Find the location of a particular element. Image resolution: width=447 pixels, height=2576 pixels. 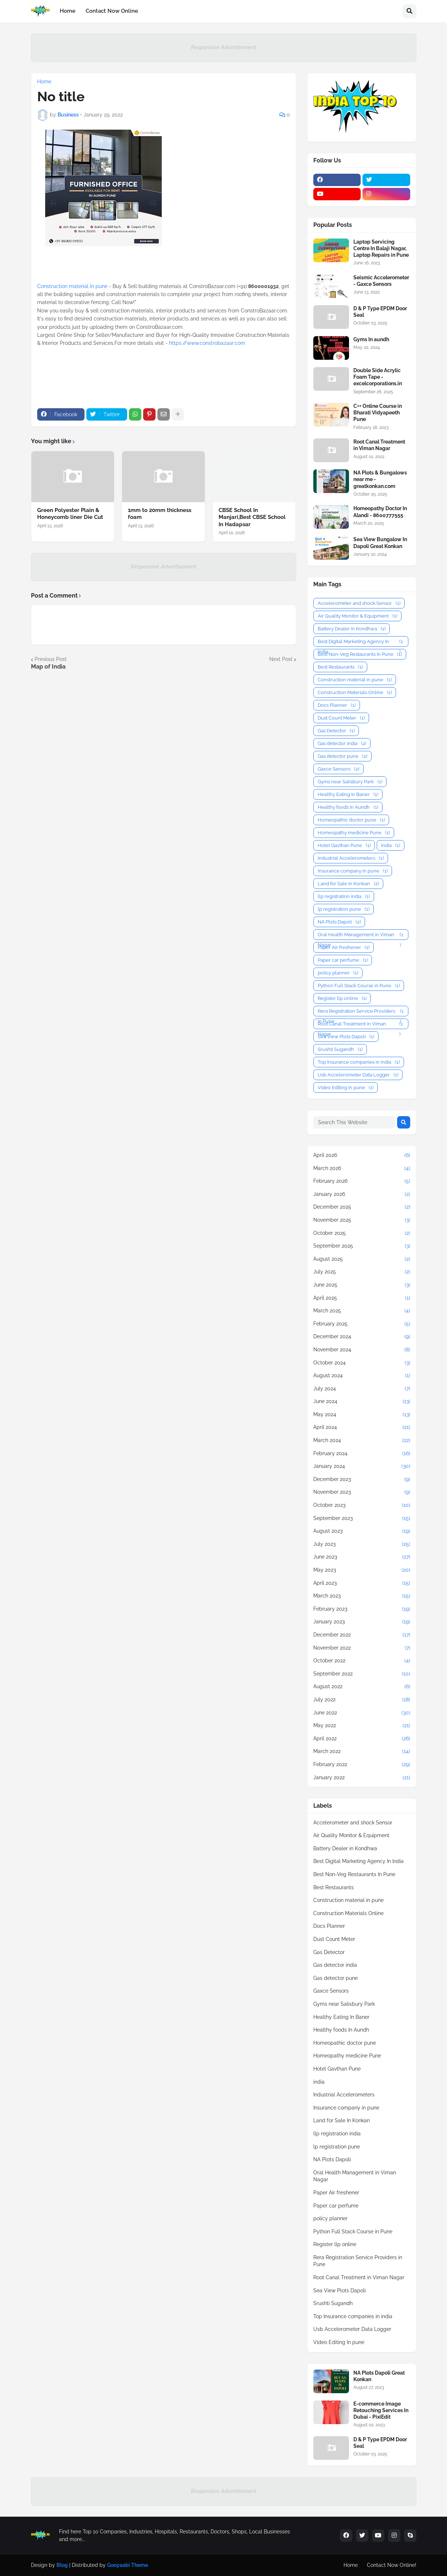

Gas detector pune is located at coordinates (342, 756).